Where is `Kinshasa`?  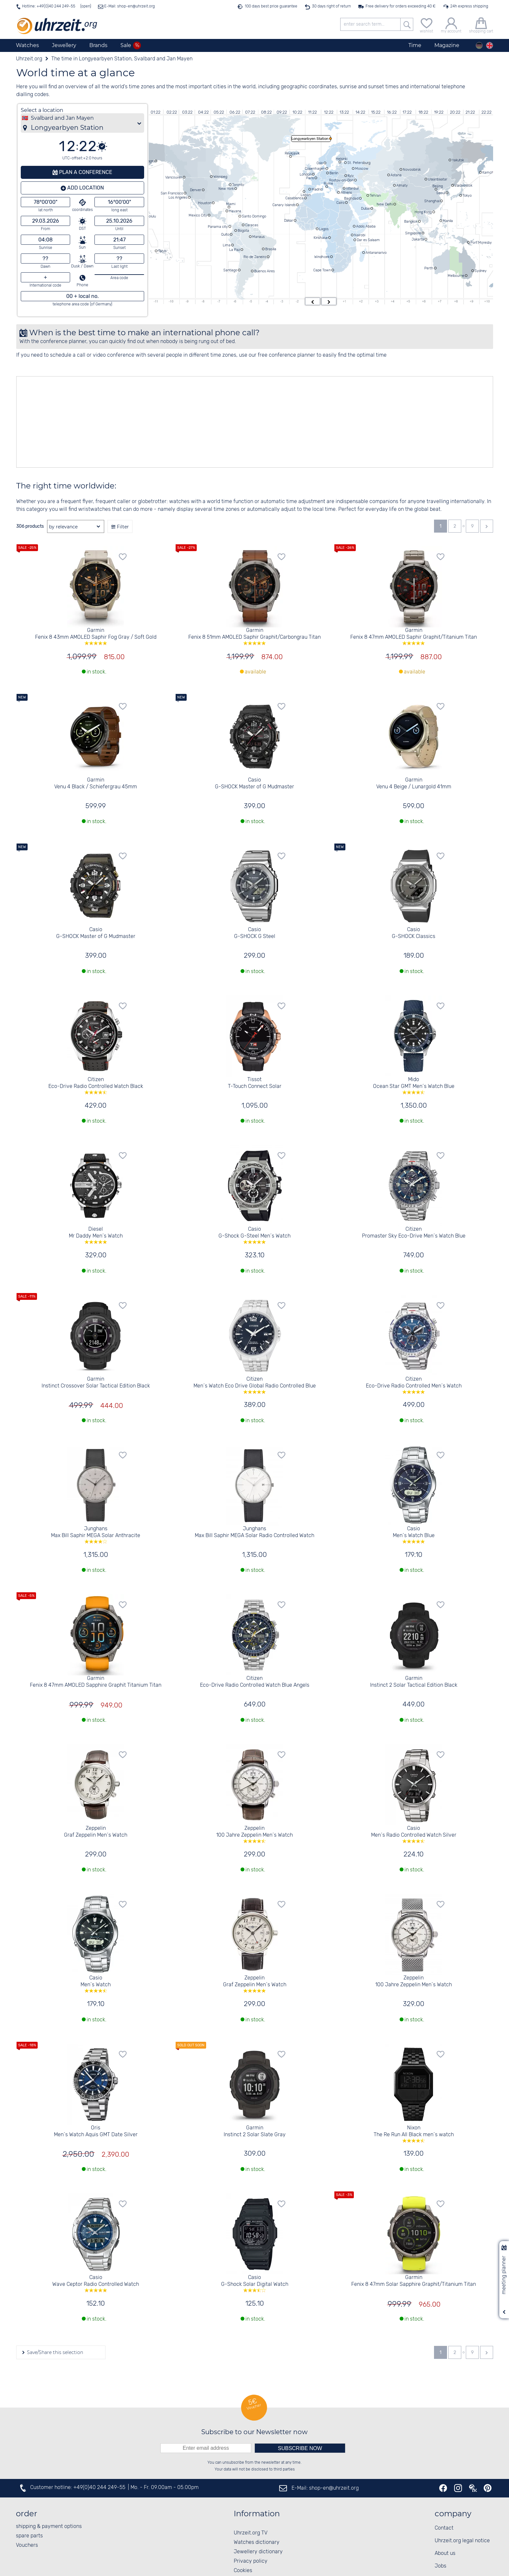 Kinshasa is located at coordinates (321, 238).